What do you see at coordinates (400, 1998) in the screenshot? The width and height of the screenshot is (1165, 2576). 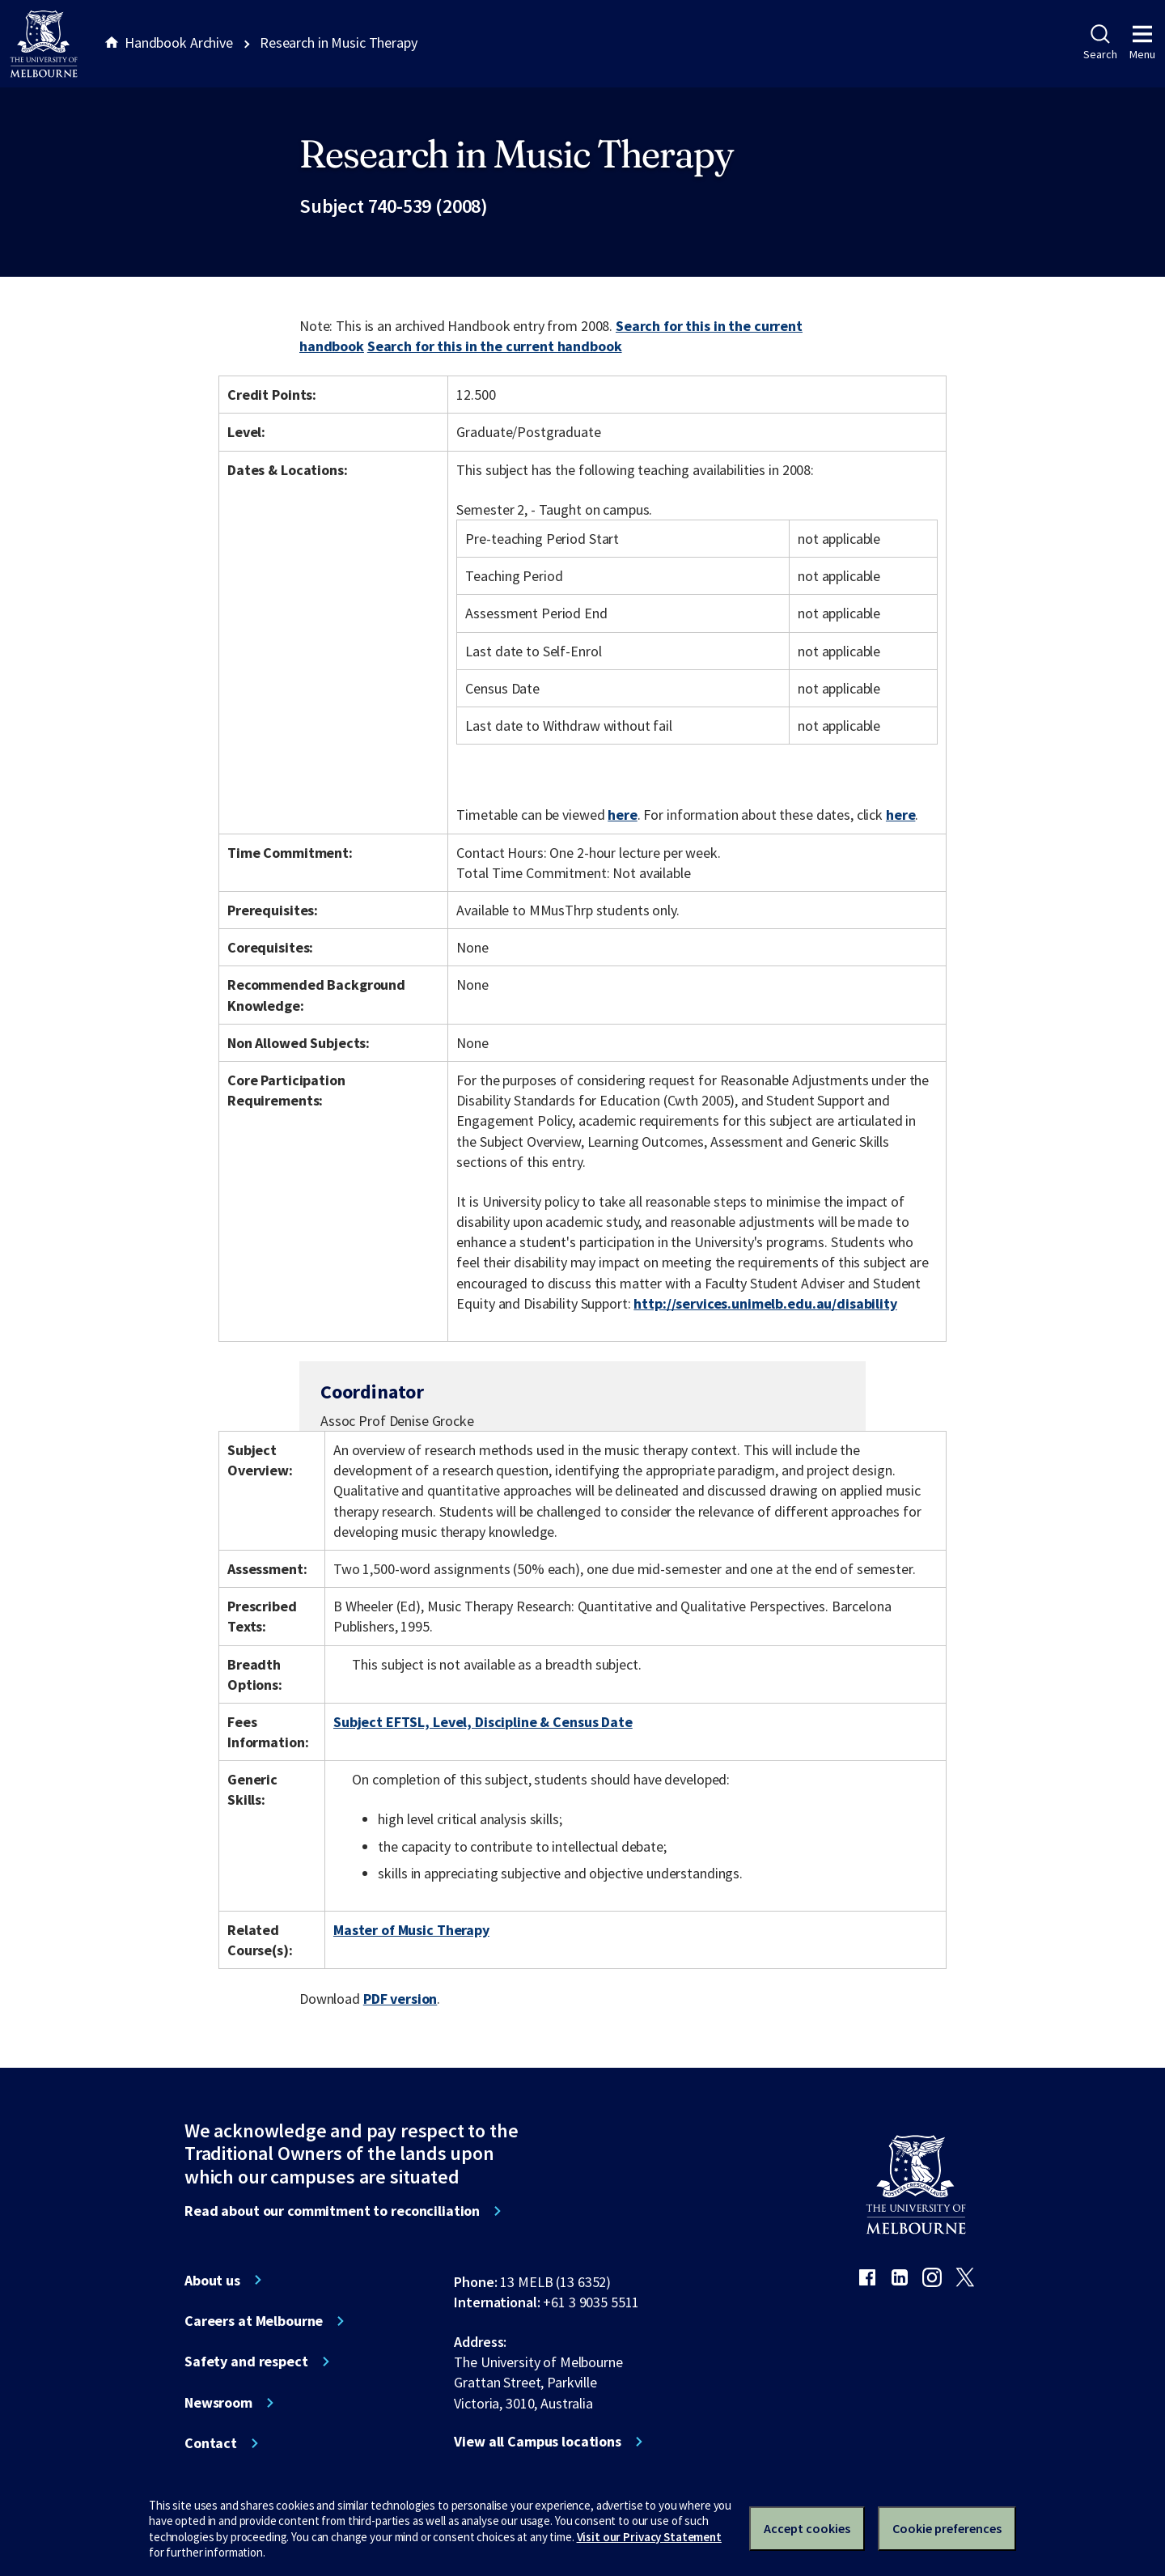 I see `PDF version` at bounding box center [400, 1998].